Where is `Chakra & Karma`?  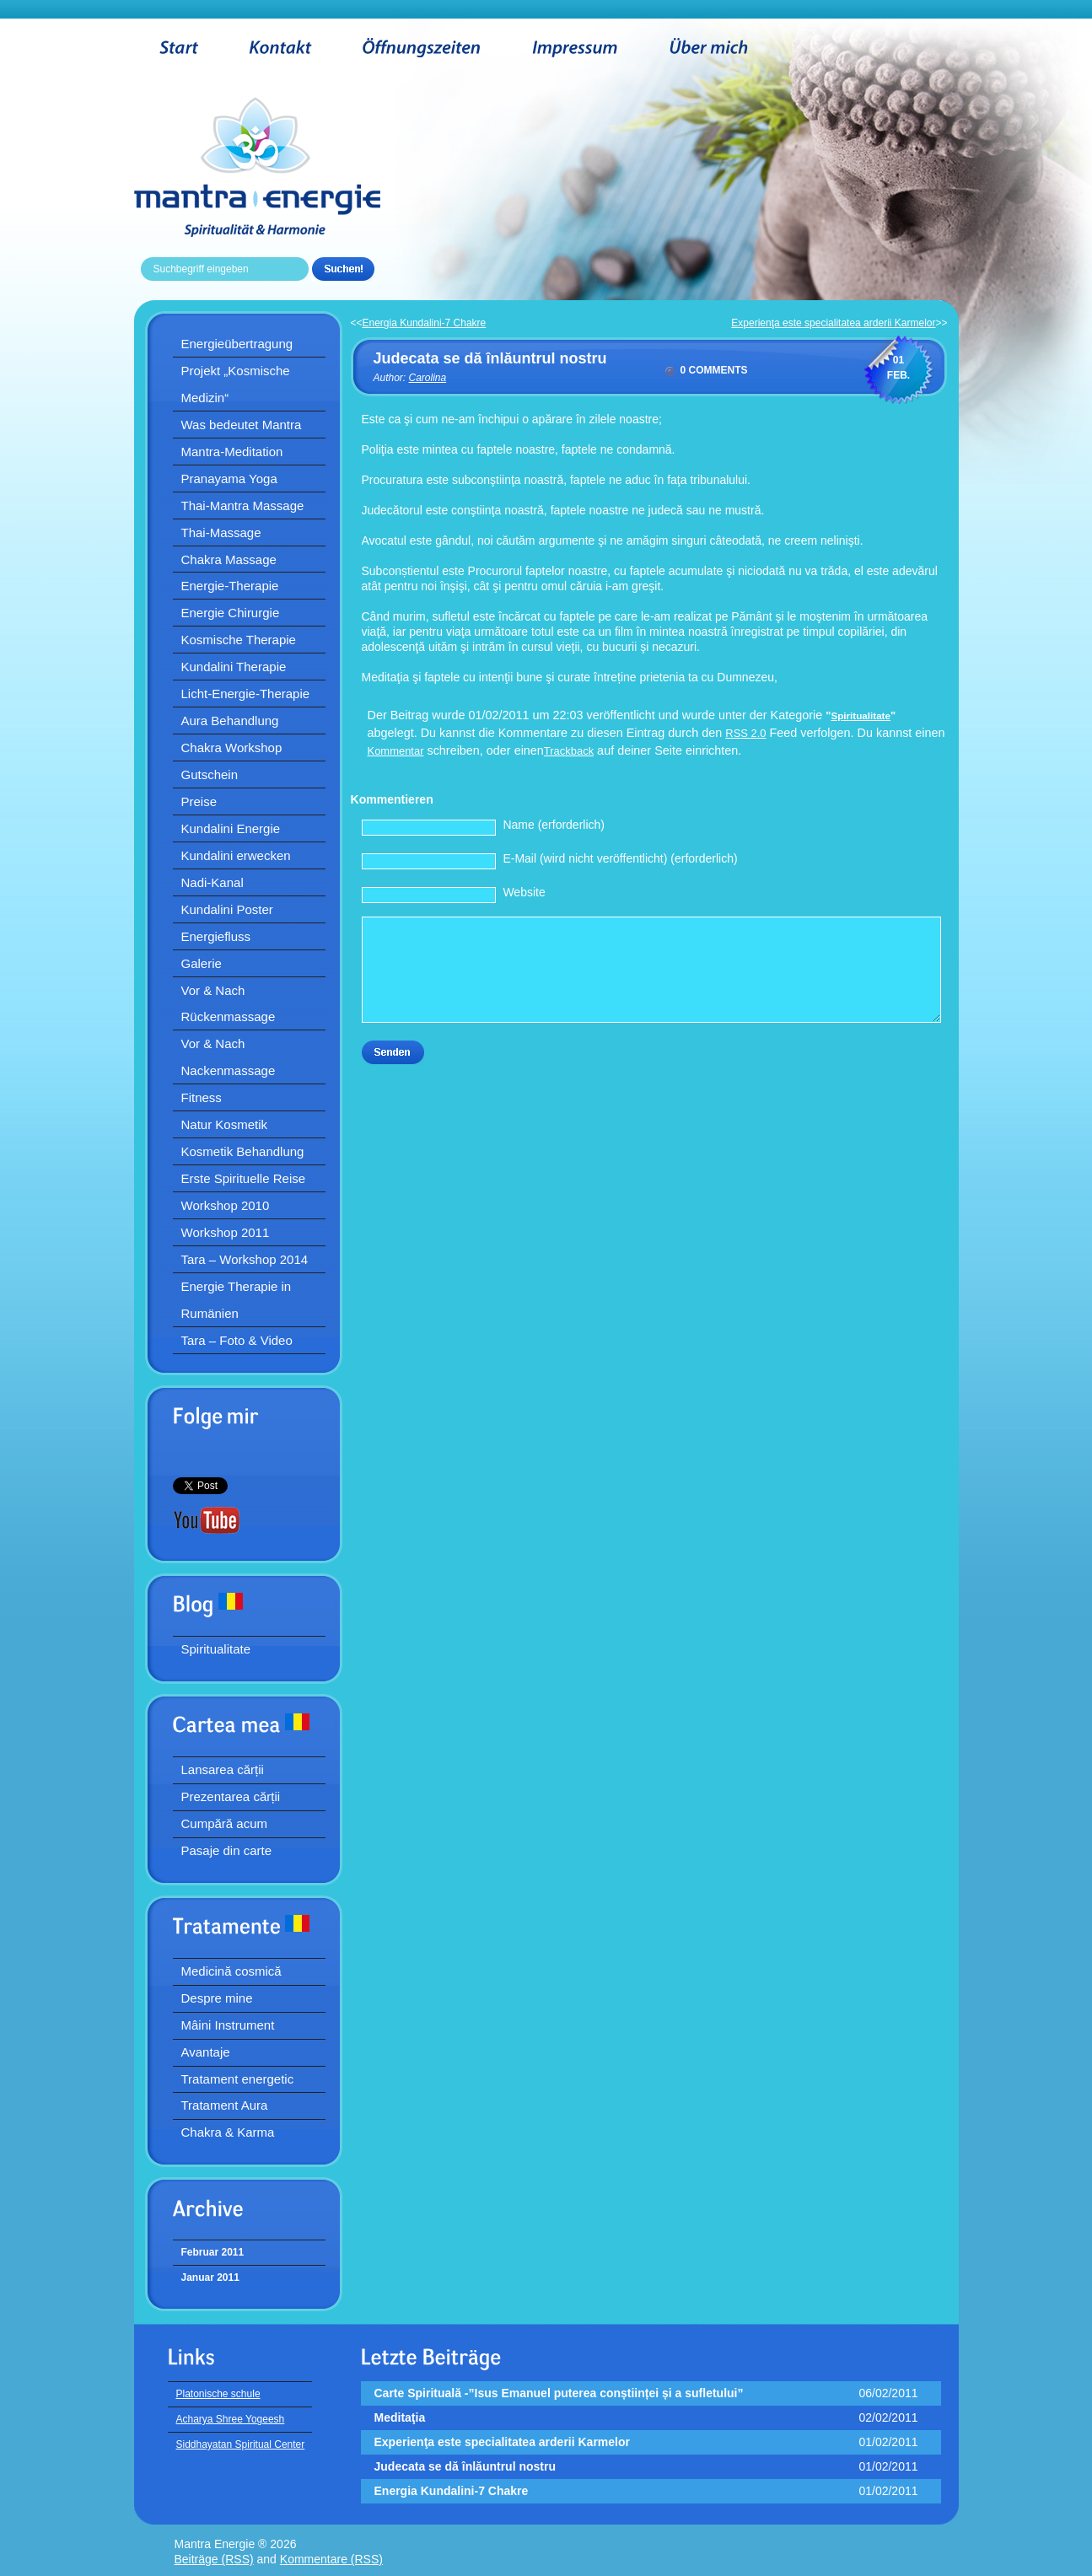 Chakra & Karma is located at coordinates (228, 2132).